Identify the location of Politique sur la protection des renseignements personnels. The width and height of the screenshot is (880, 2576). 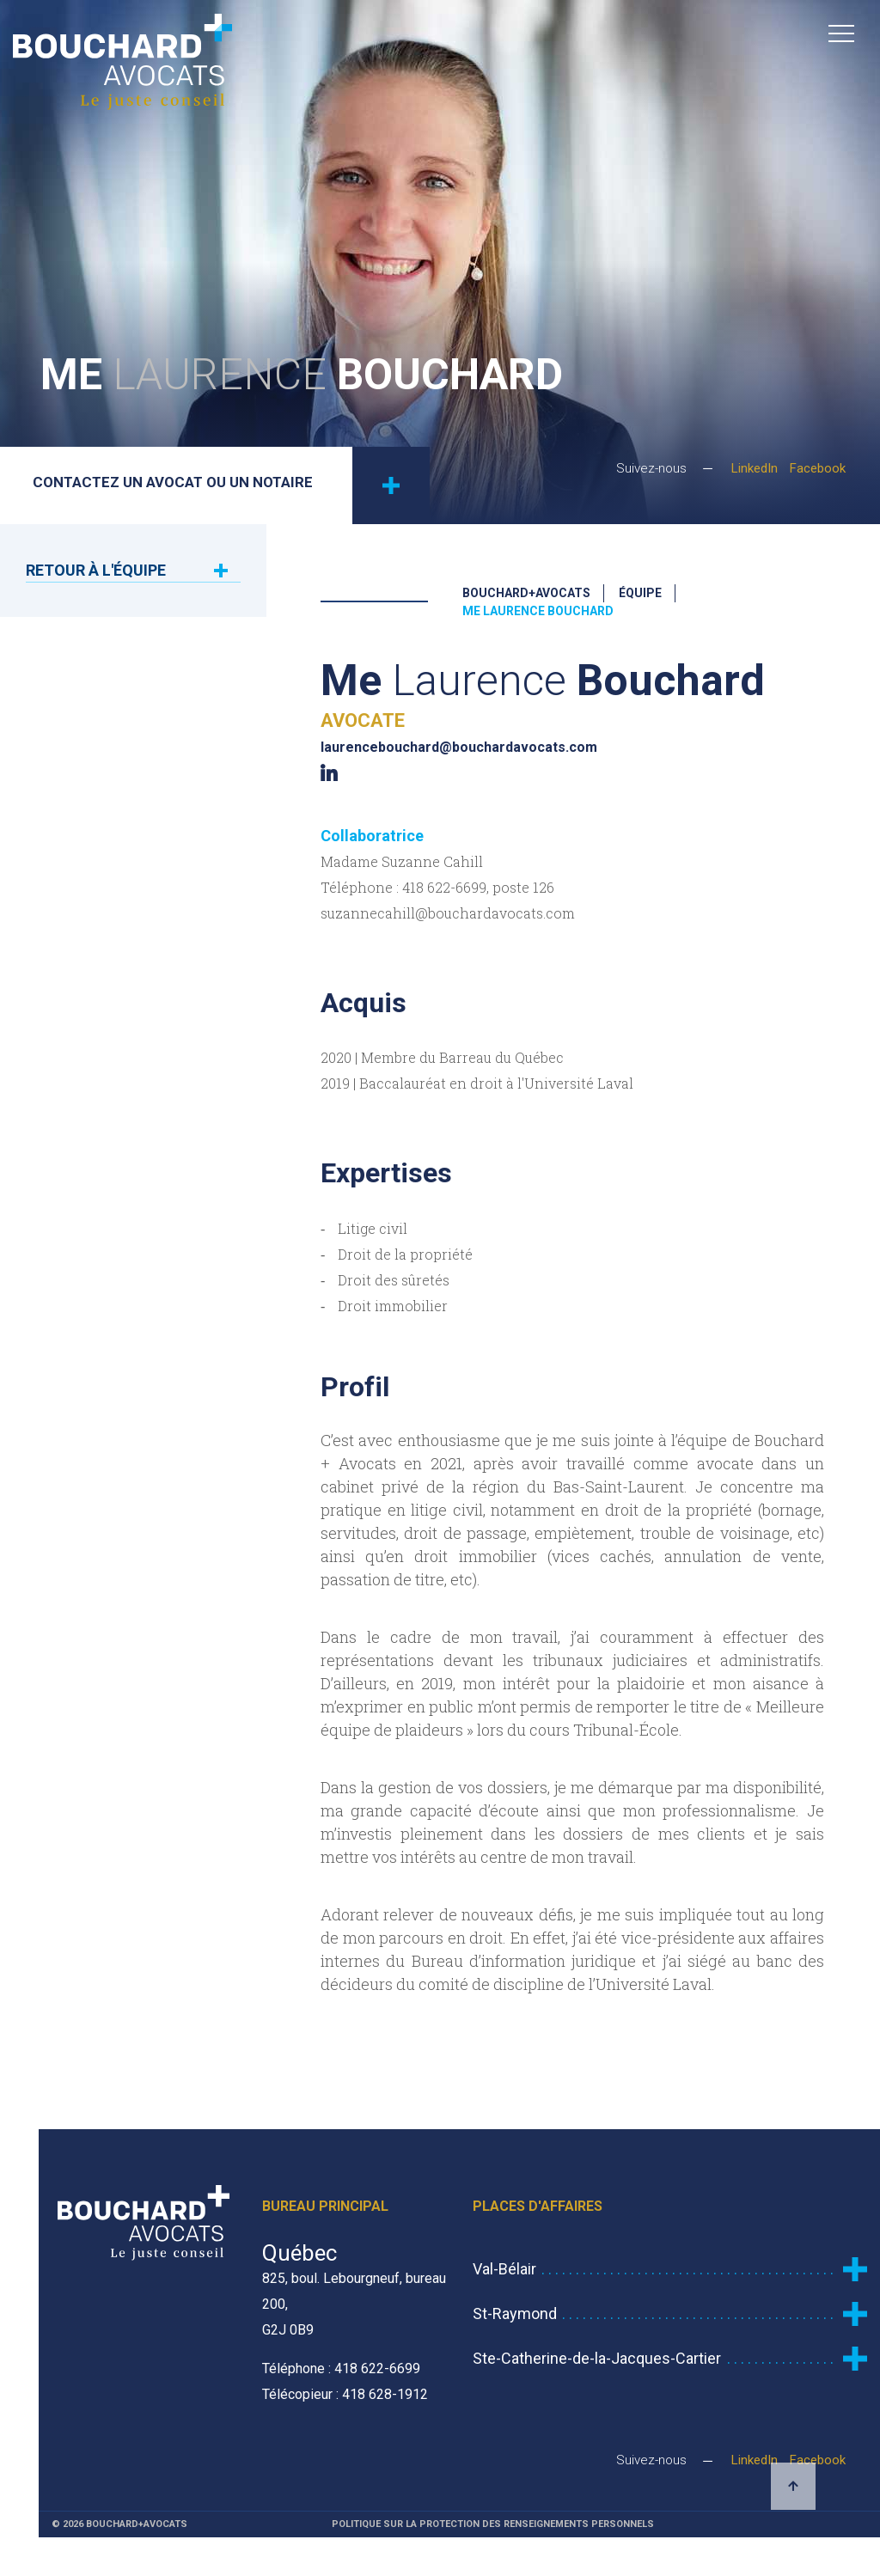
(493, 2524).